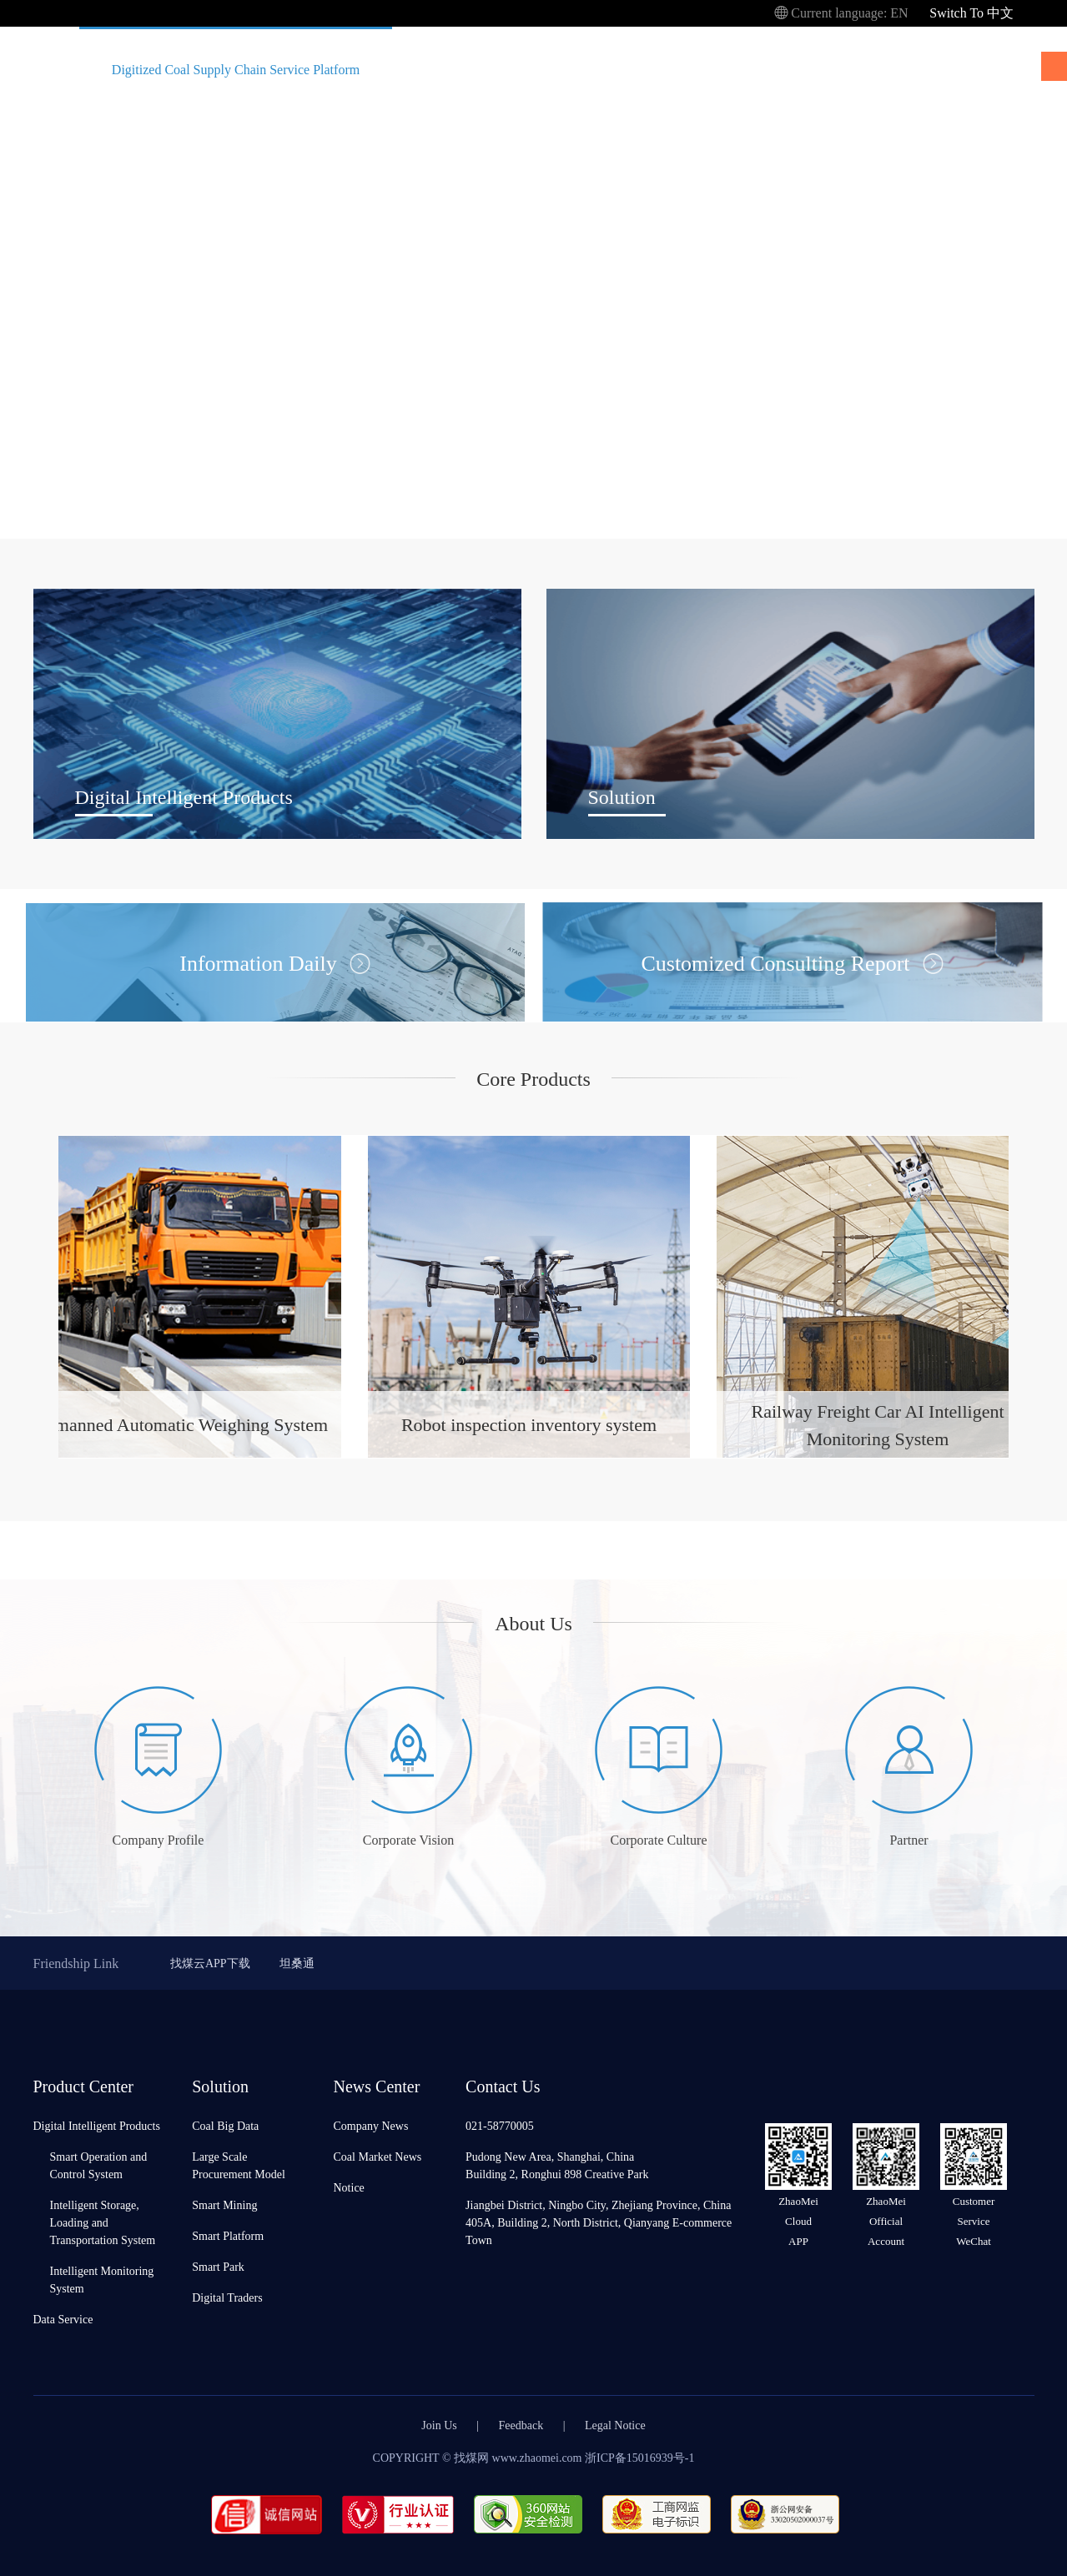  Describe the element at coordinates (96, 2125) in the screenshot. I see `Digital Intelligent Products` at that location.